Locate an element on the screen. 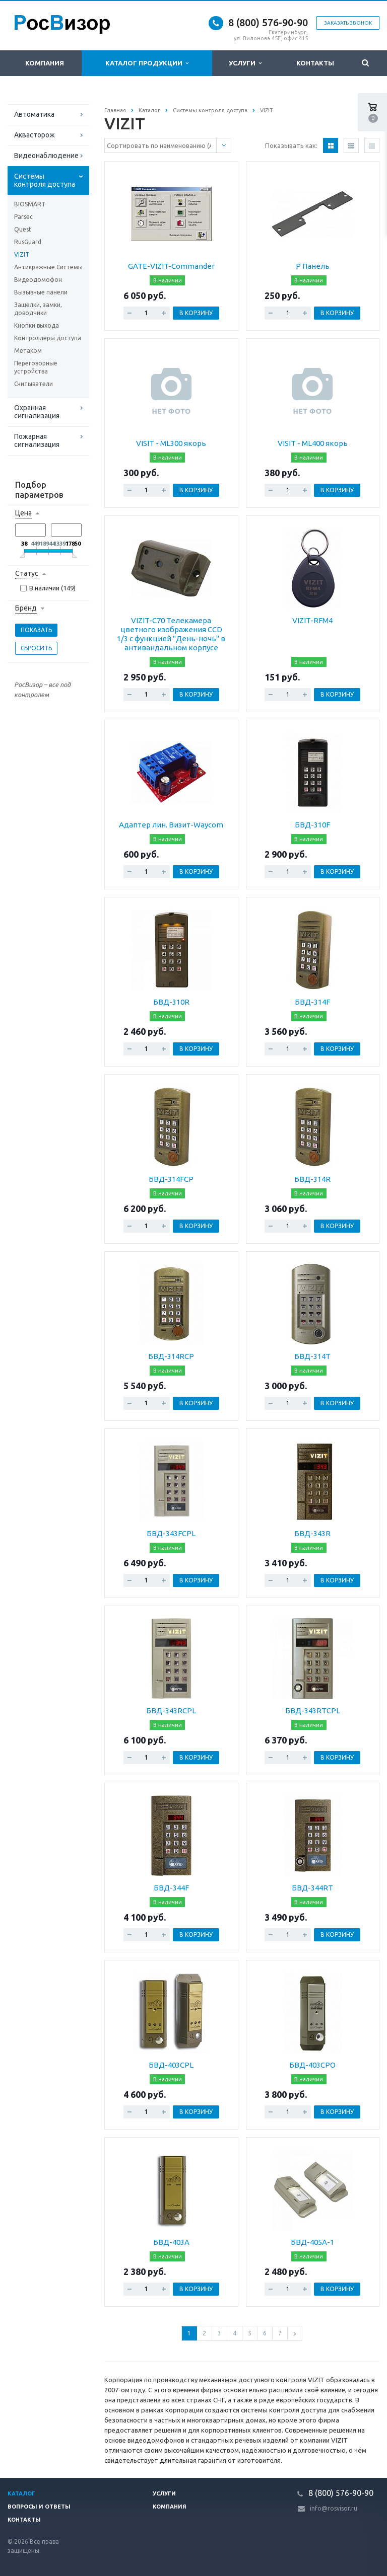 This screenshot has width=387, height=2576. Услуги is located at coordinates (245, 63).